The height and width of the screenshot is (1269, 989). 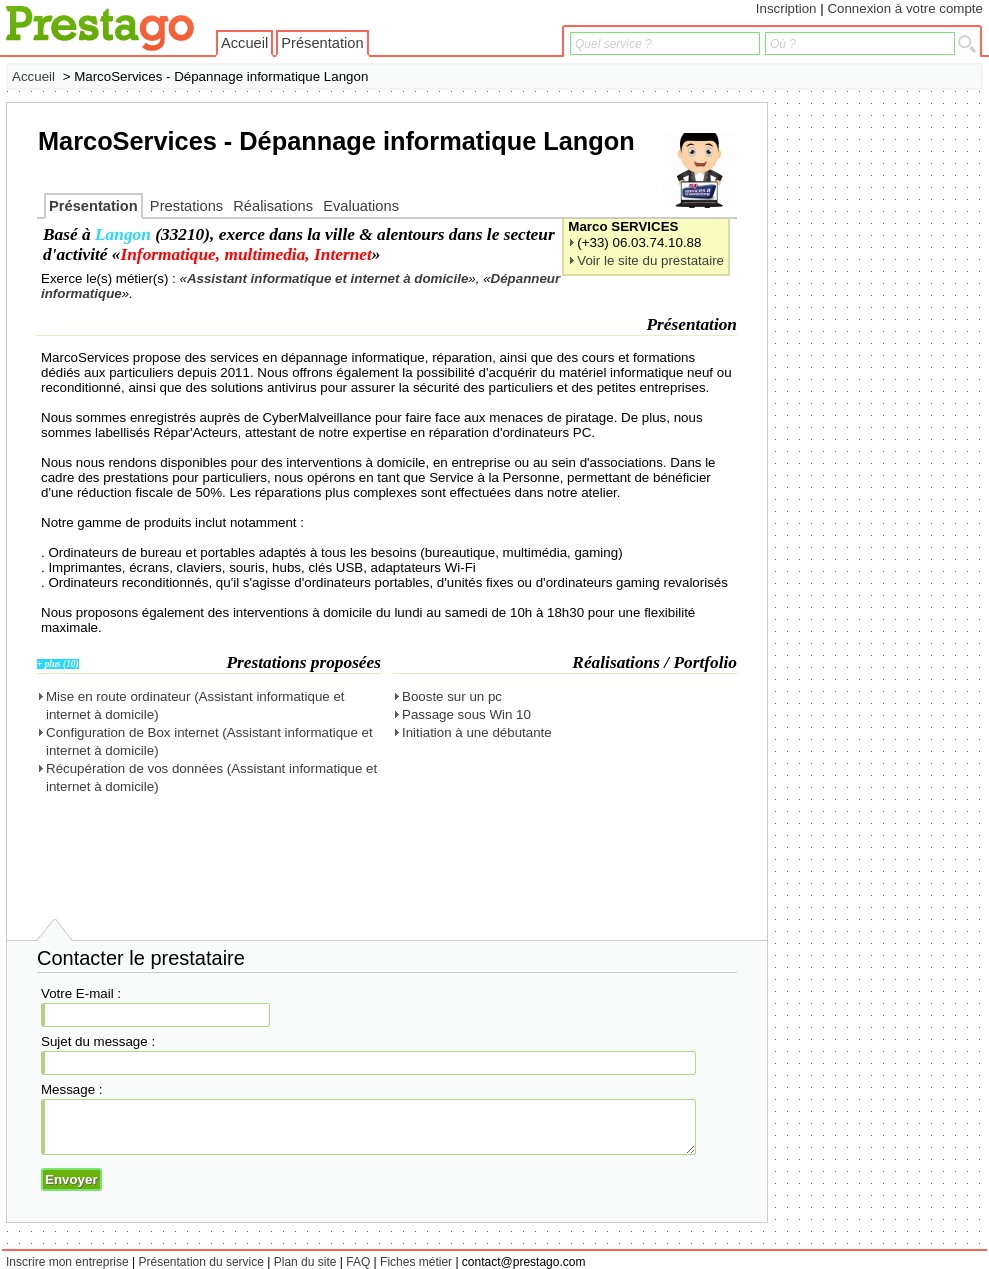 What do you see at coordinates (477, 732) in the screenshot?
I see `Initiation à une débutante` at bounding box center [477, 732].